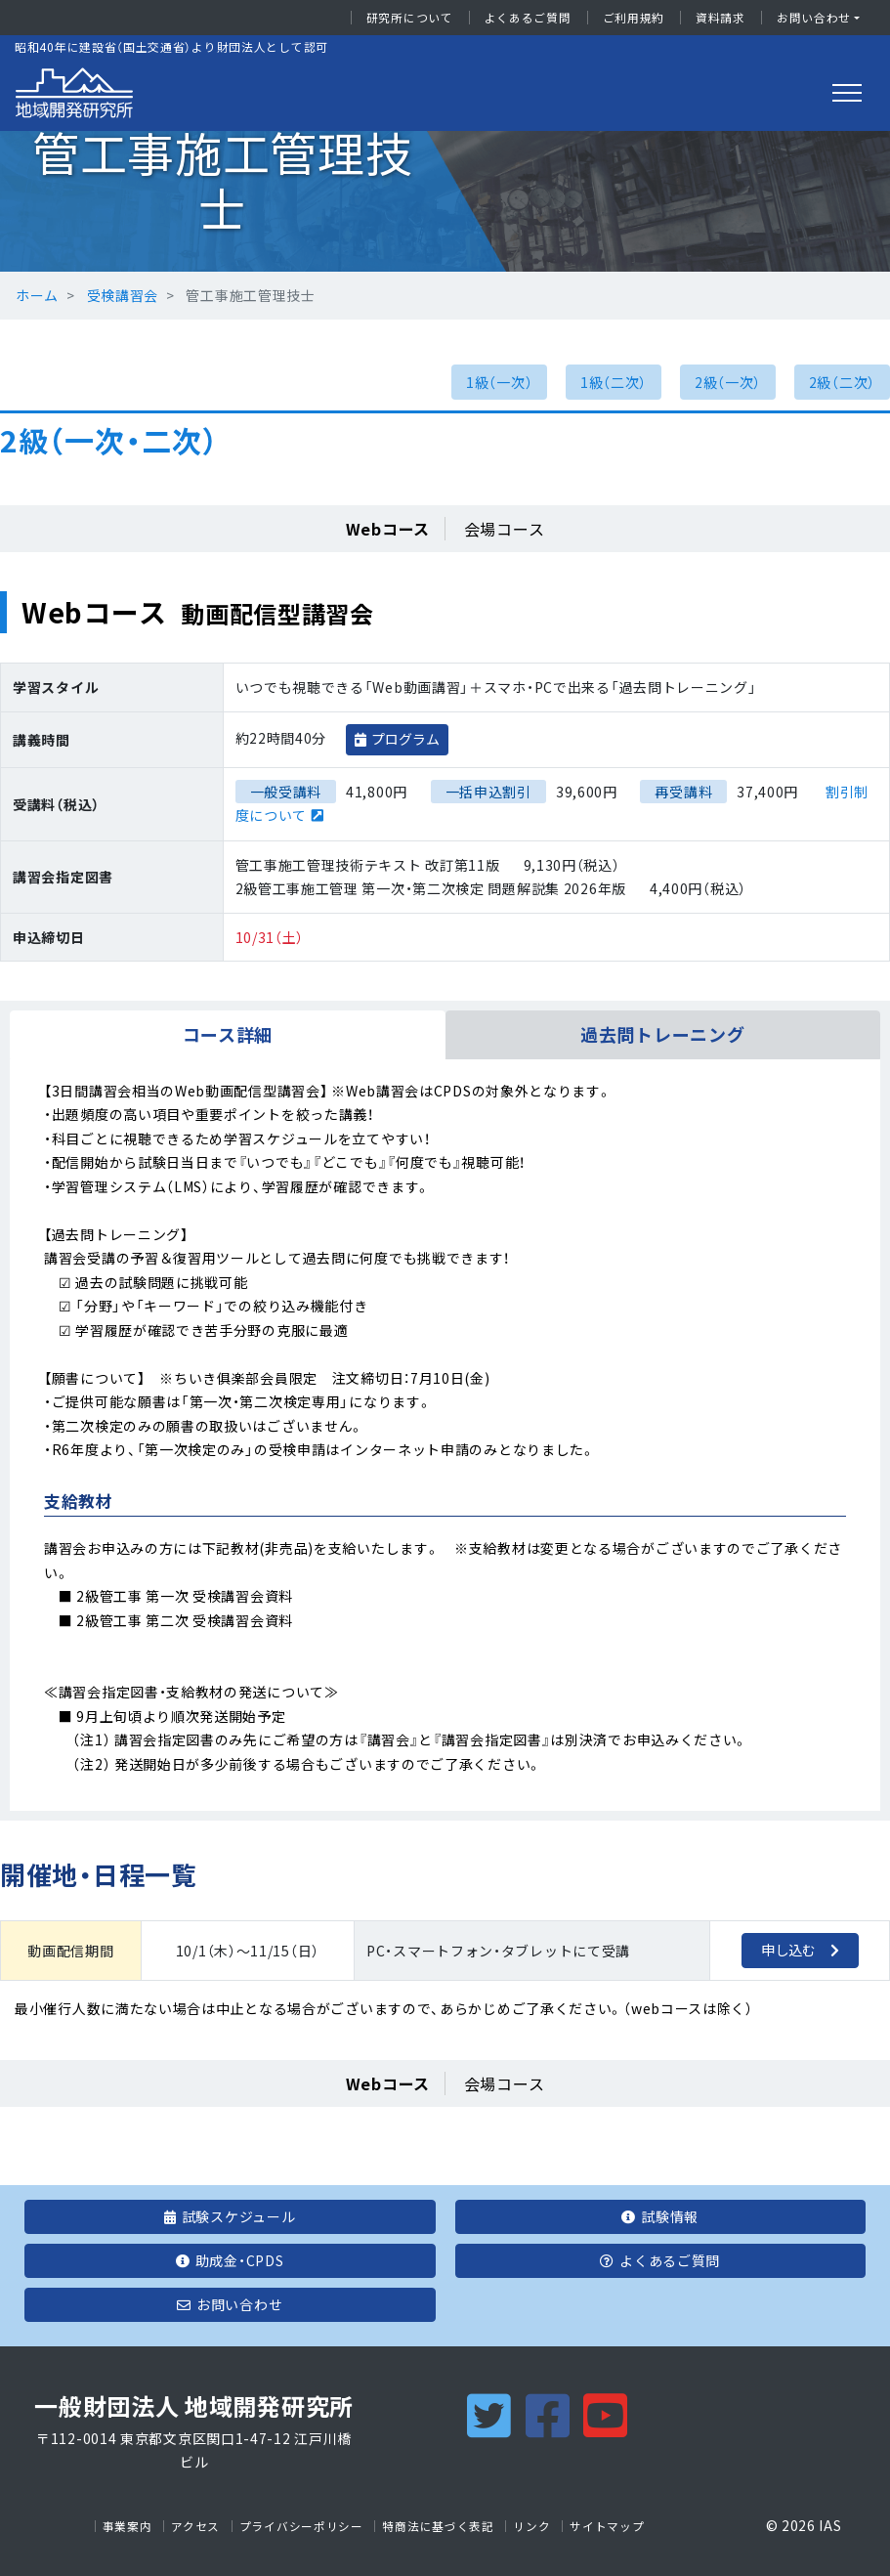 This screenshot has width=890, height=2576. Describe the element at coordinates (123, 295) in the screenshot. I see `受検講習会` at that location.